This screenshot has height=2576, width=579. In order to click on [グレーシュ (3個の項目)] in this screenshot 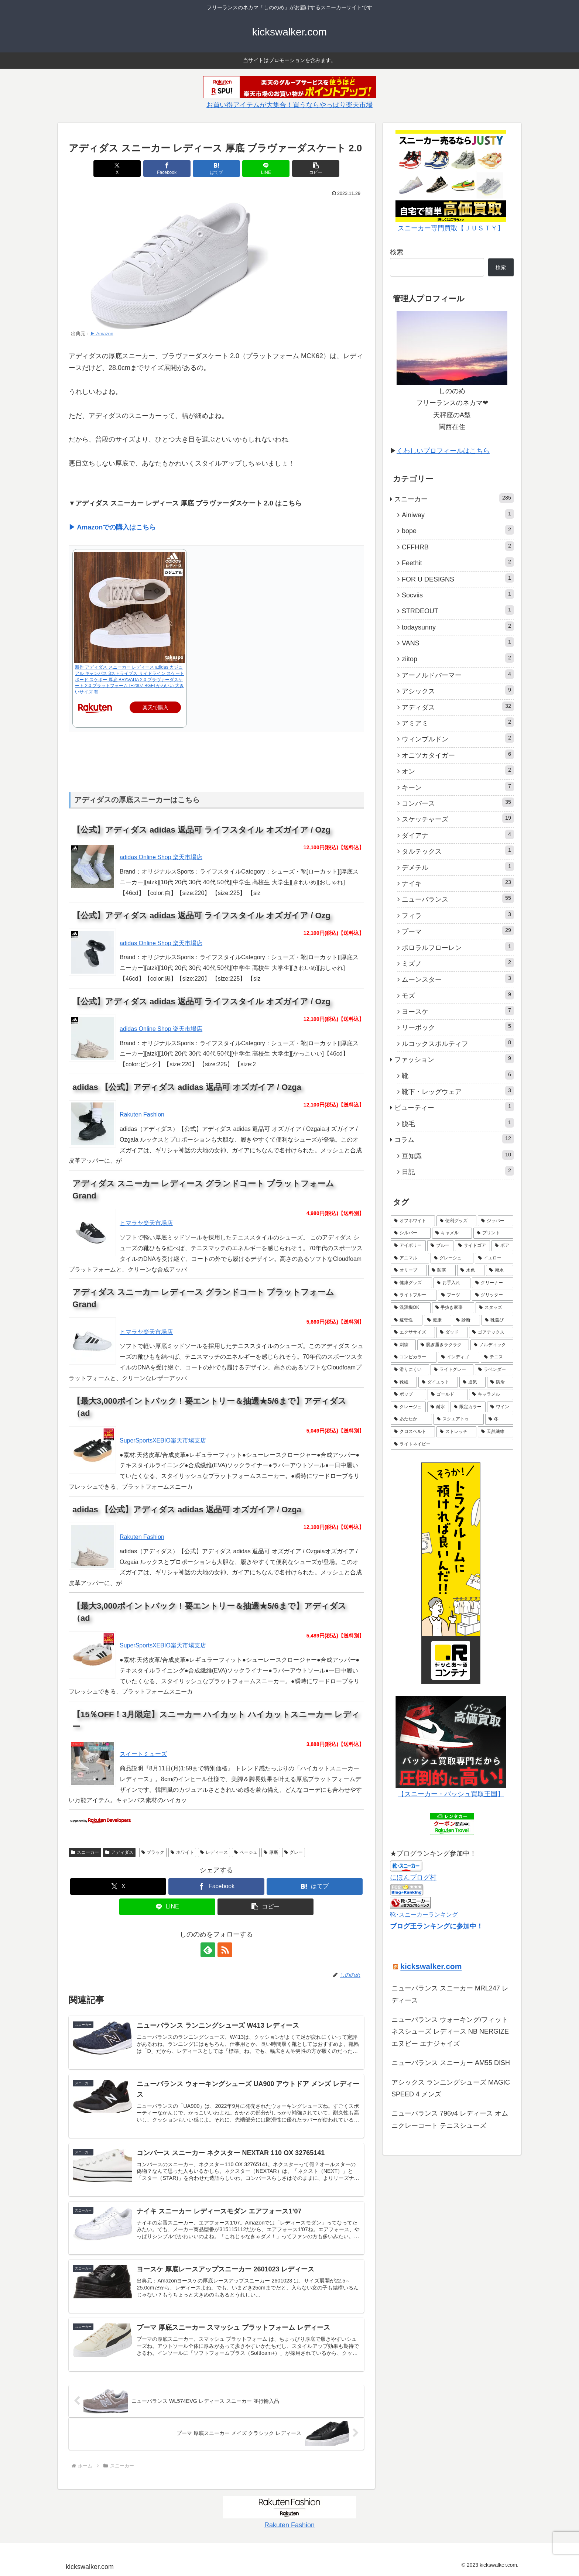, I will do `click(452, 1258)`.